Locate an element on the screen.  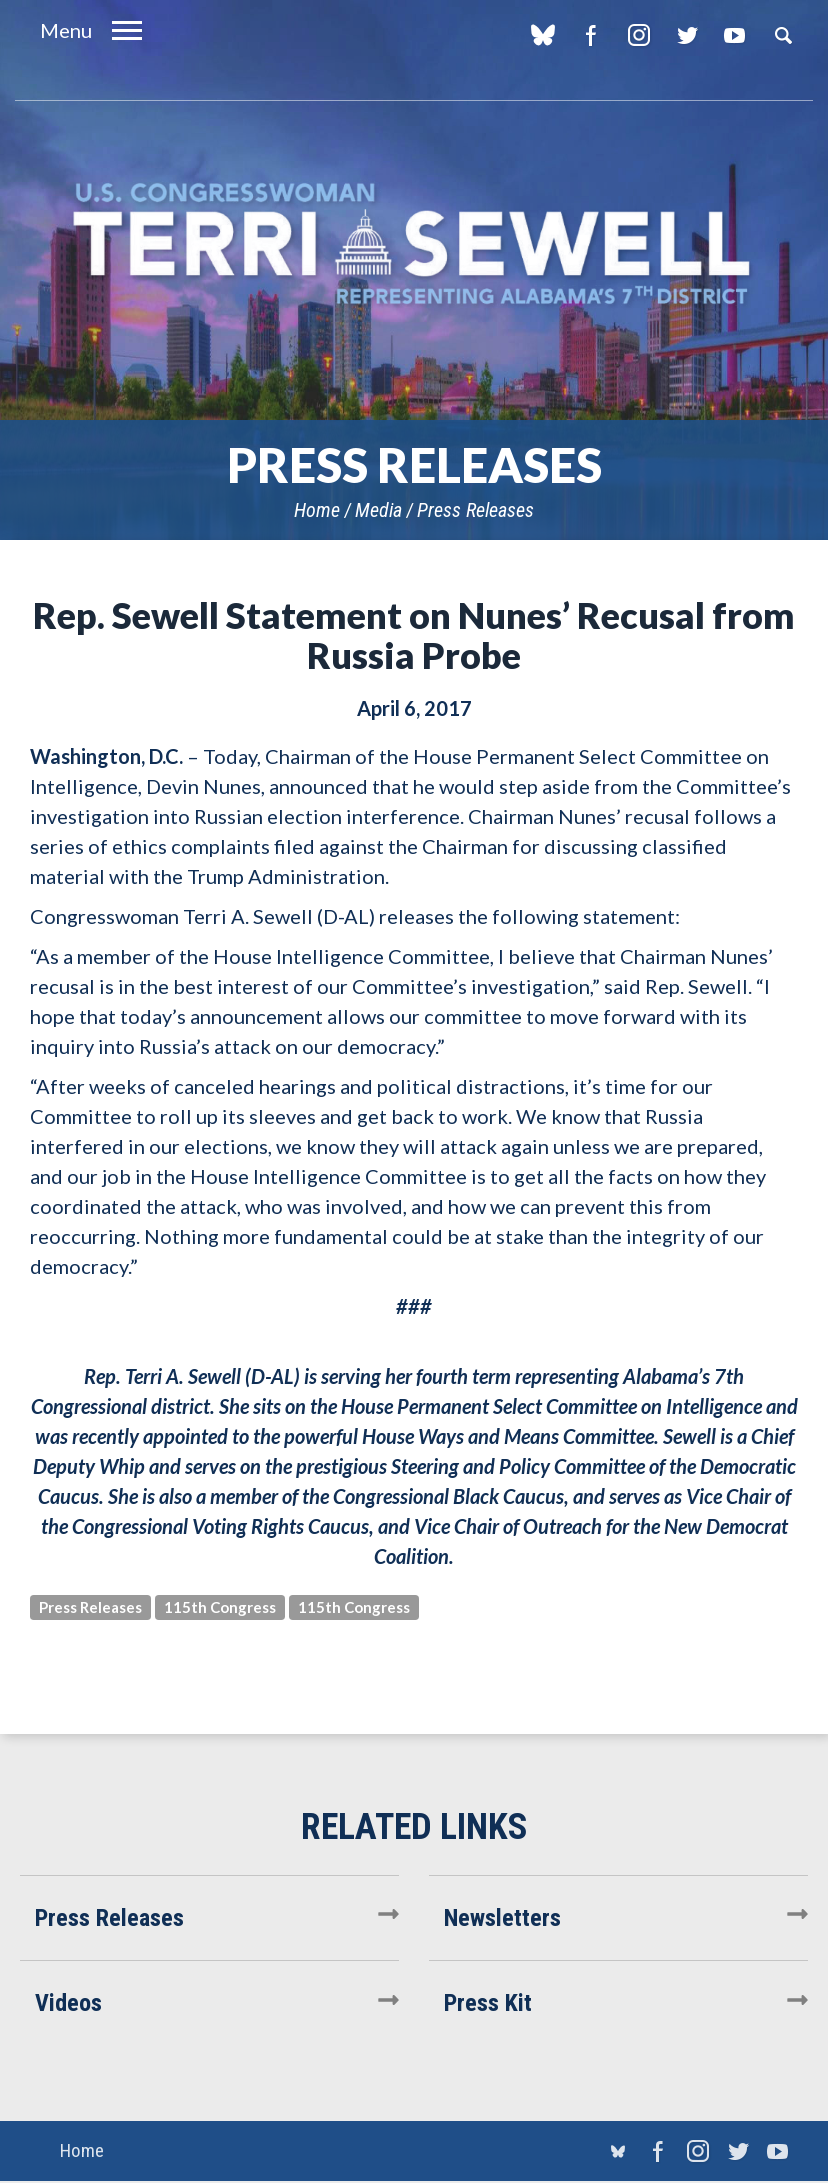
Home is located at coordinates (317, 510).